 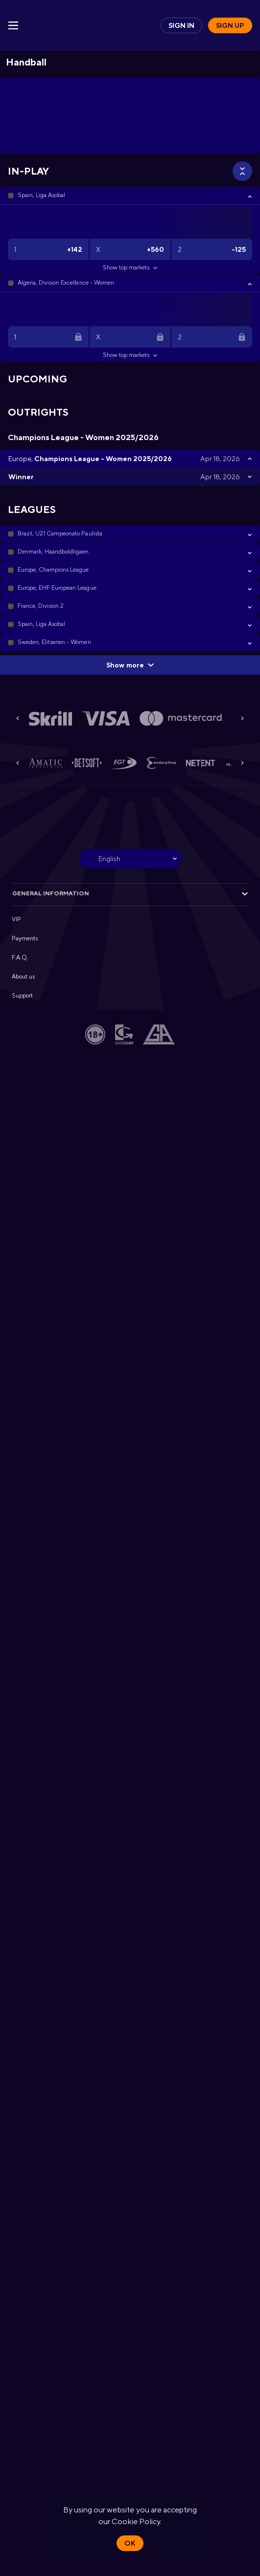 What do you see at coordinates (16, 919) in the screenshot?
I see `VIP [button]` at bounding box center [16, 919].